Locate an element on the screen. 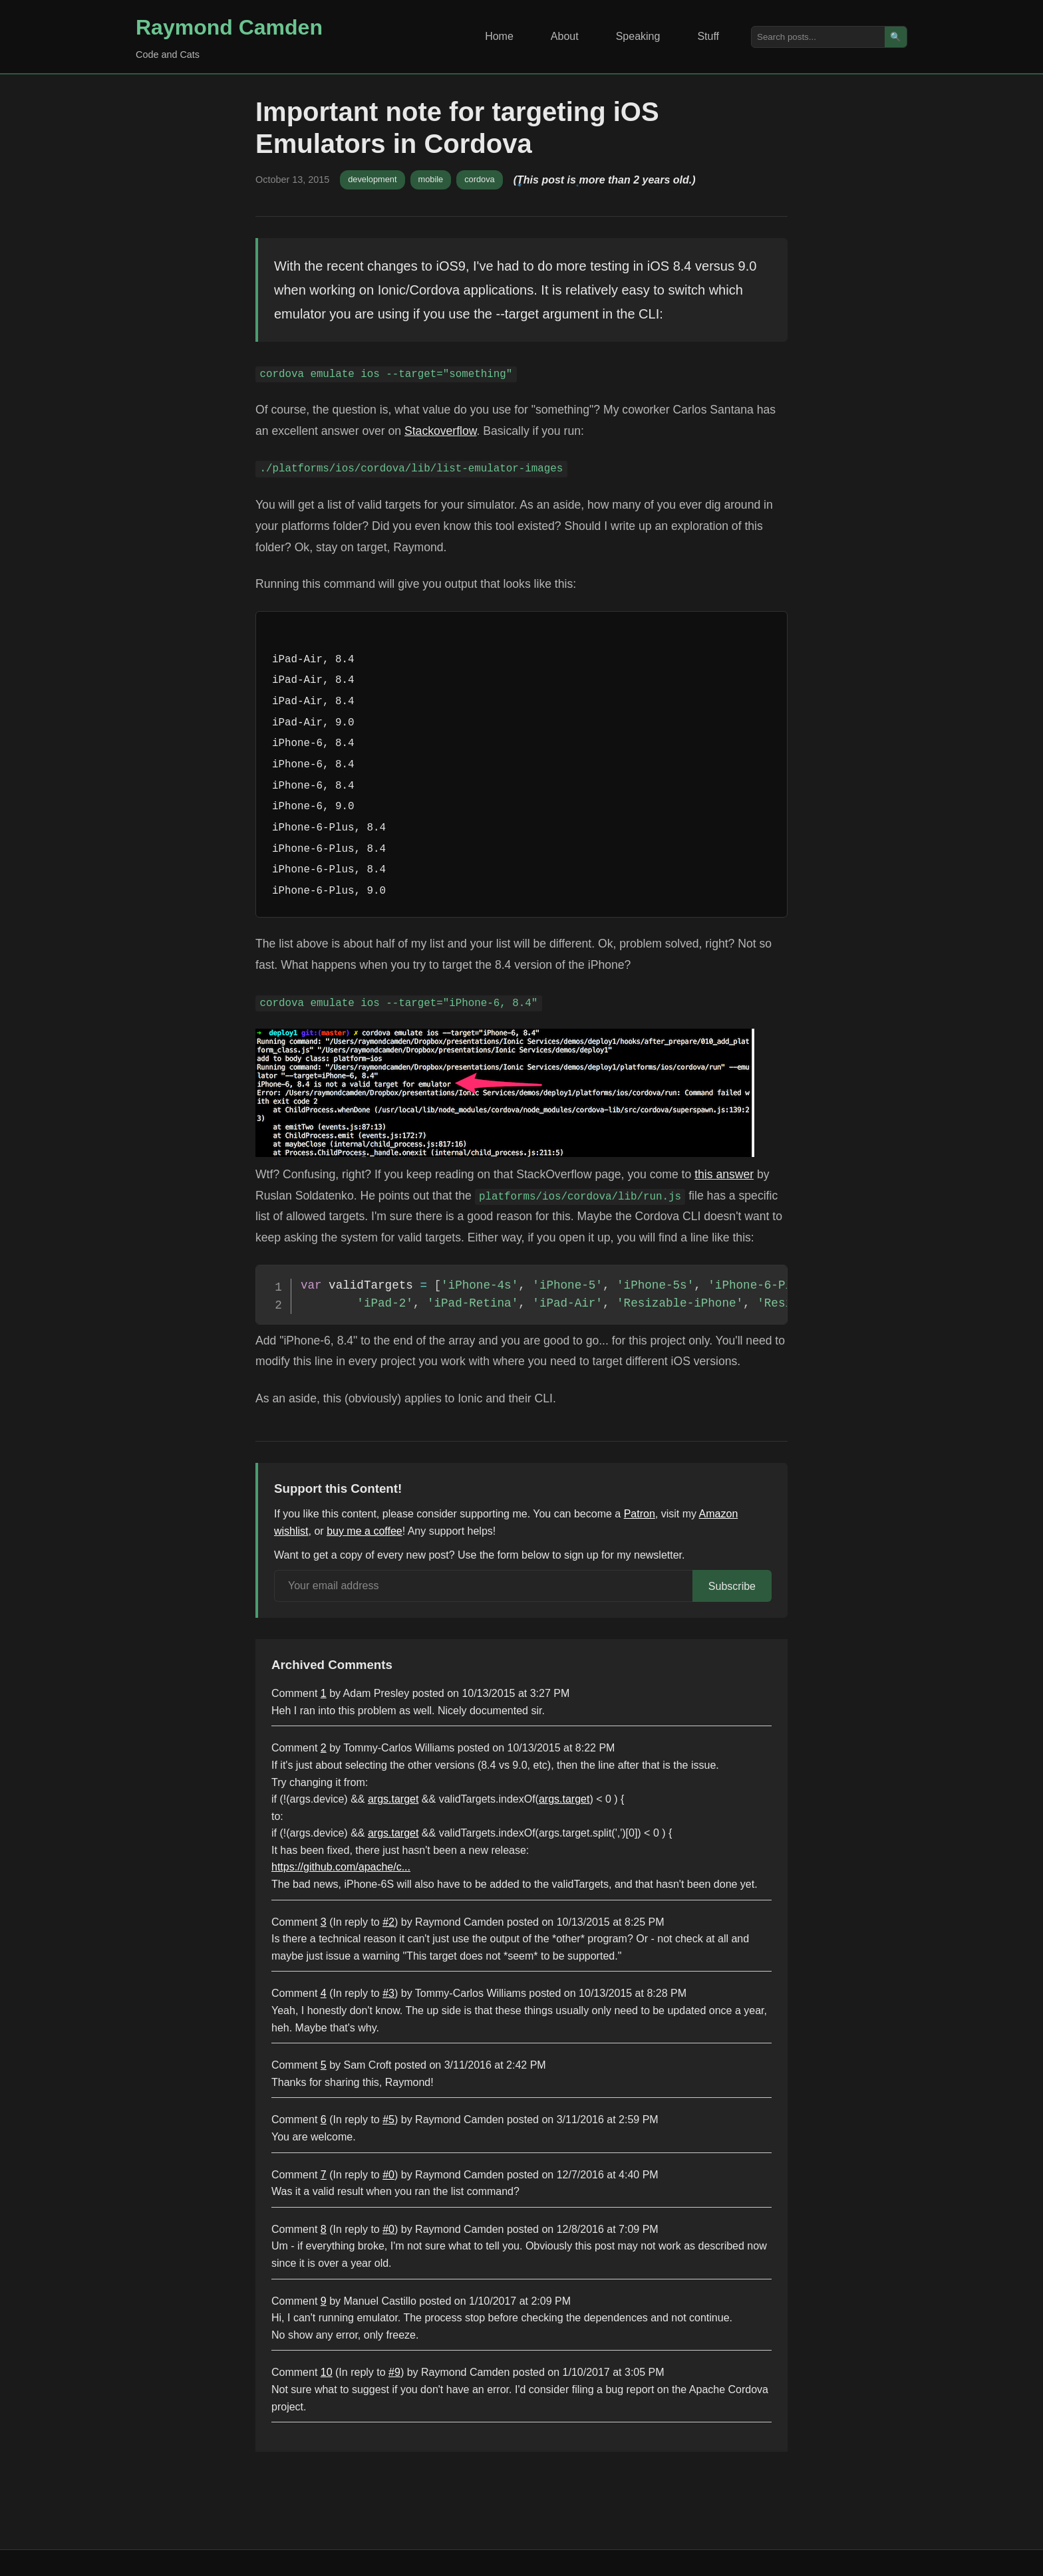  Stackoverflow is located at coordinates (440, 431).